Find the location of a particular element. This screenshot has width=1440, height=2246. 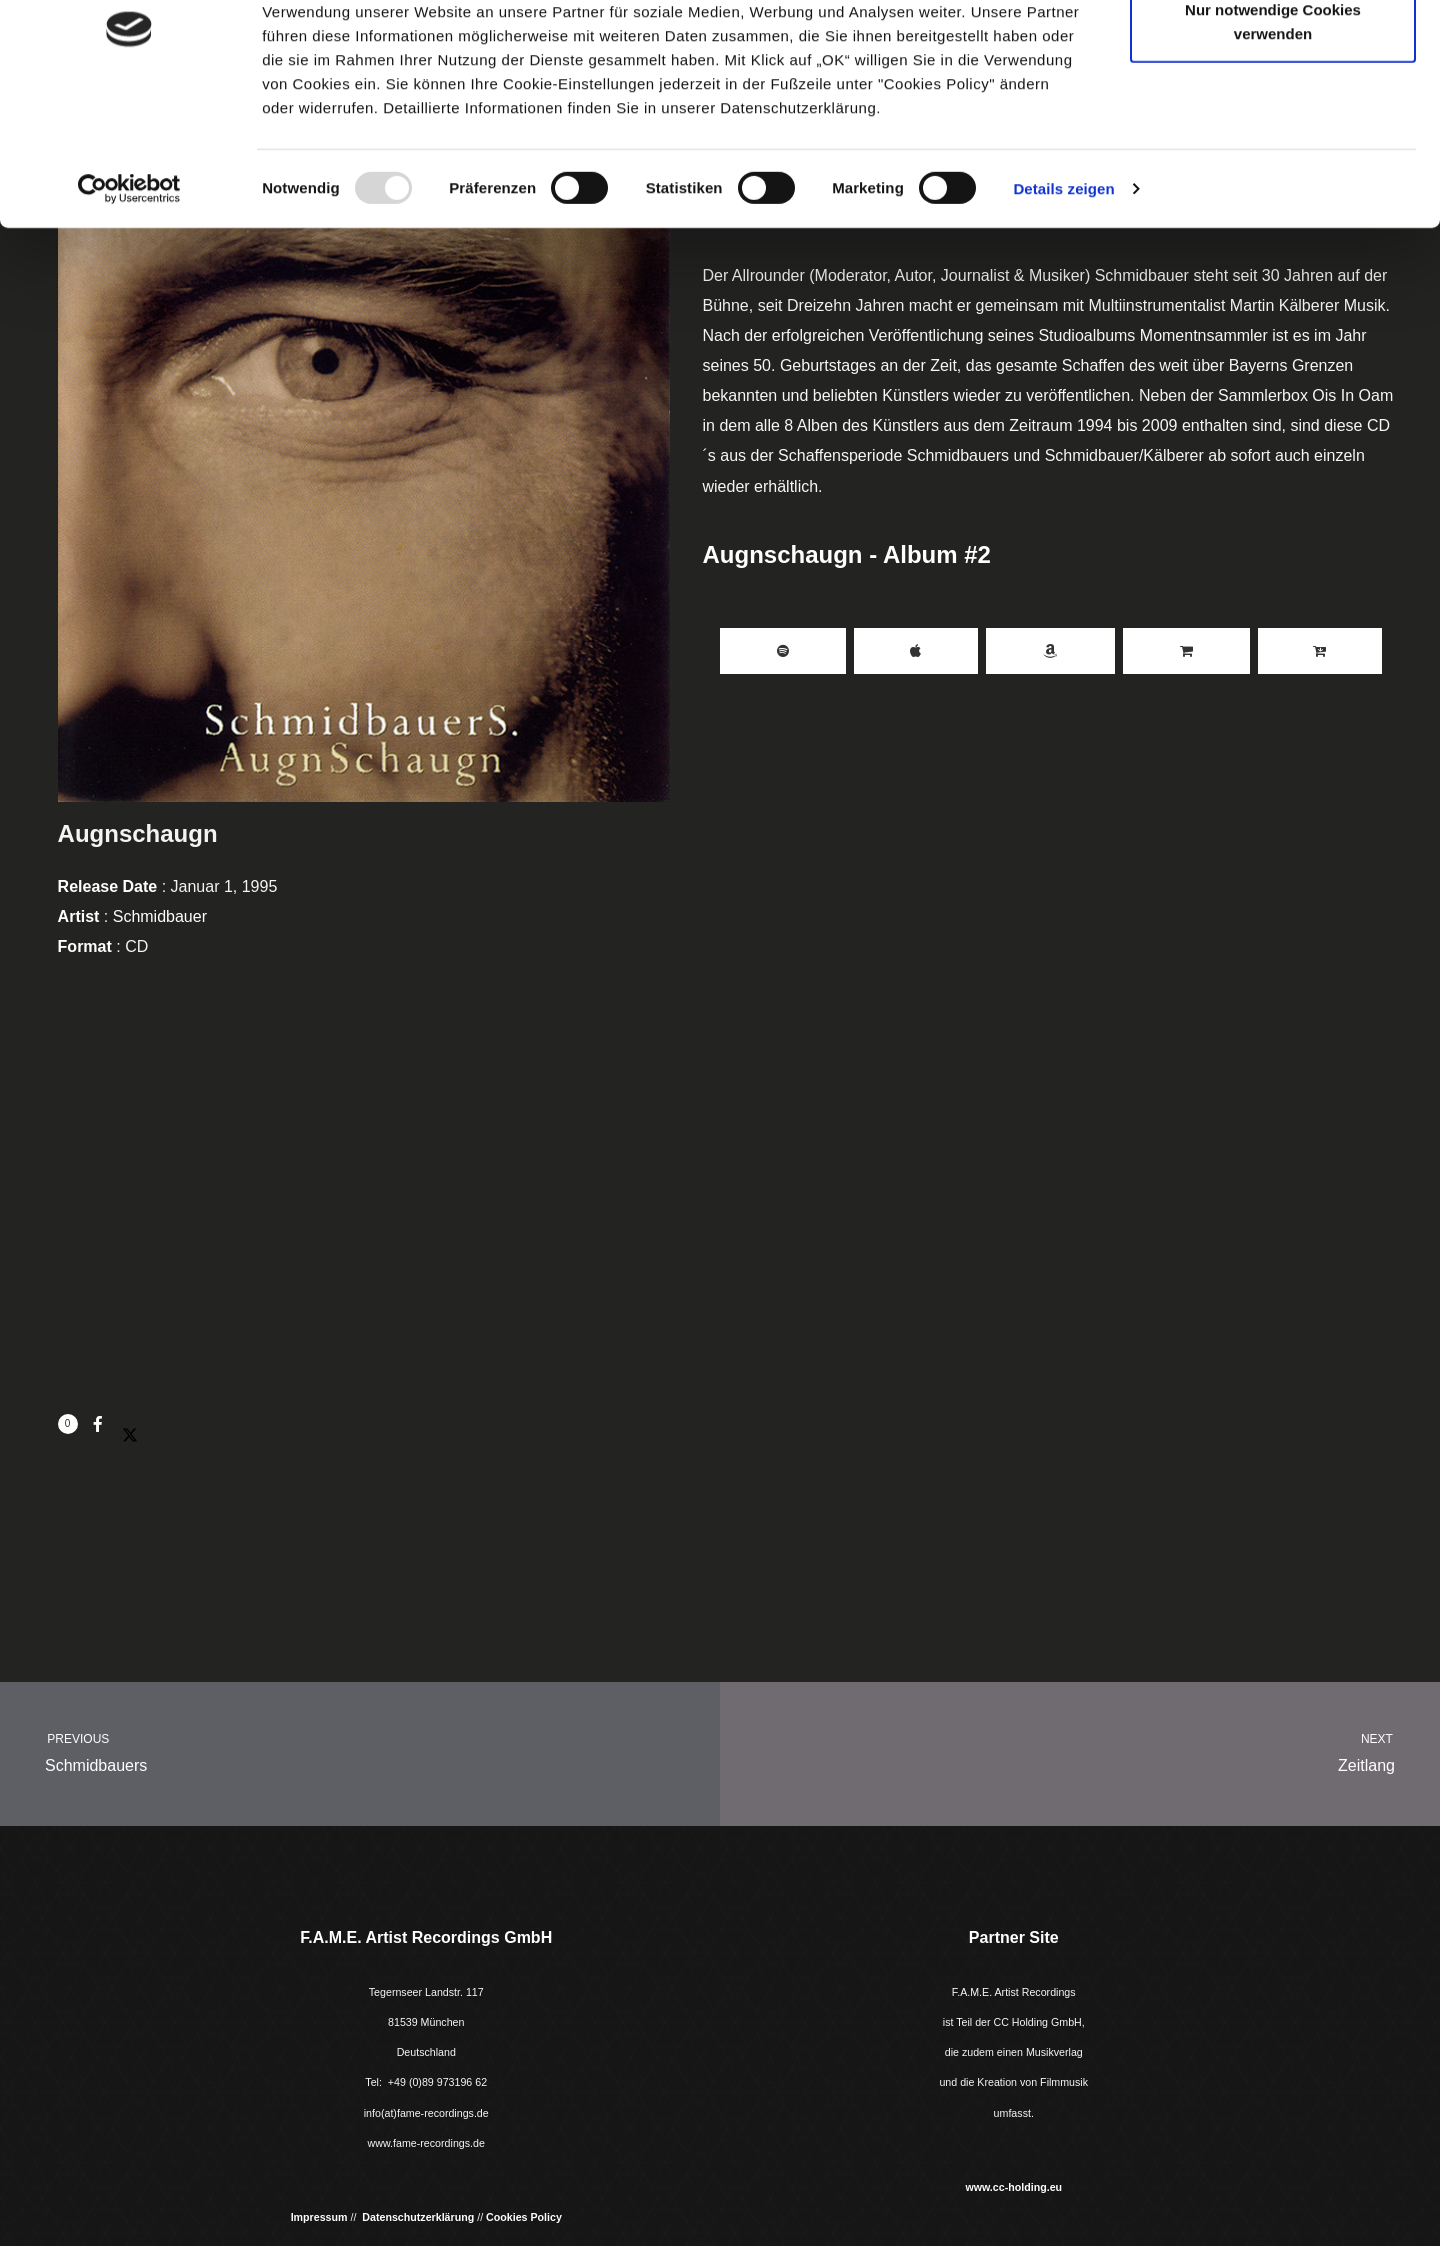

Schmidbauers is located at coordinates (342, 1750).